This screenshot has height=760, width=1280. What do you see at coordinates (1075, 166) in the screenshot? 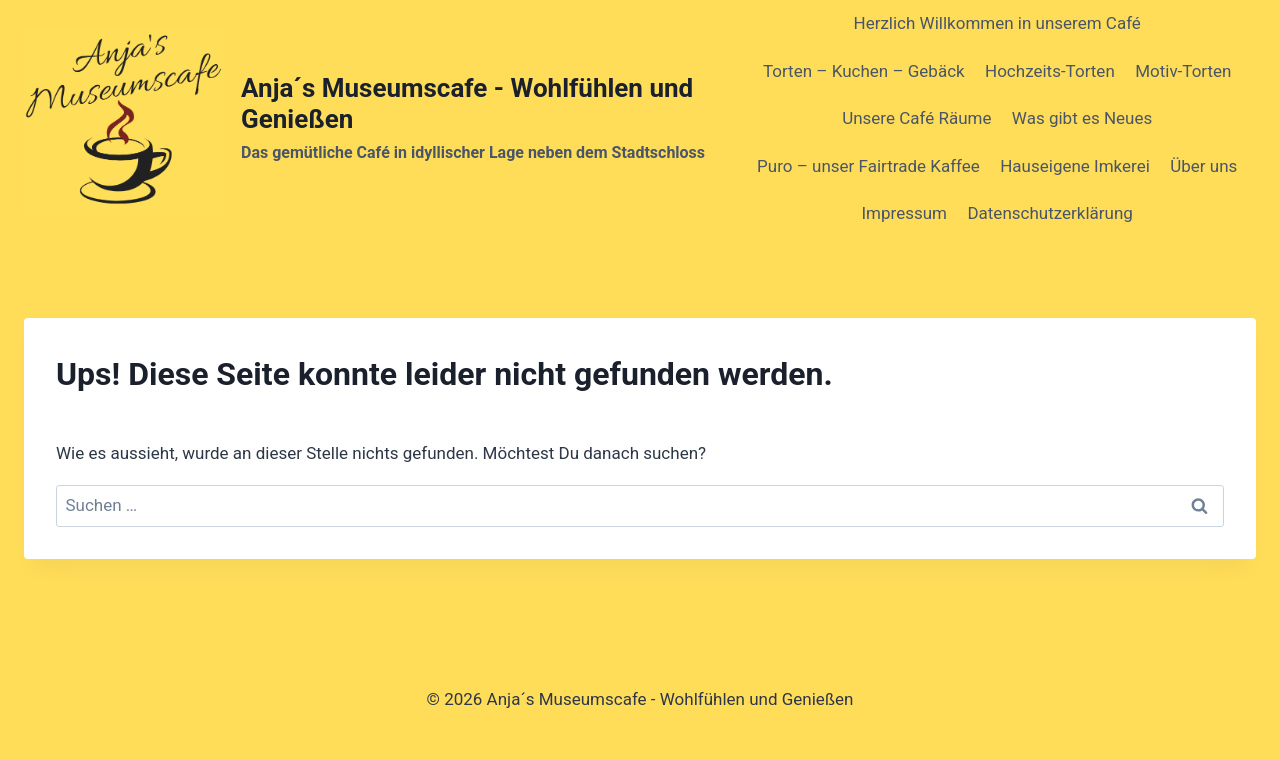
I see `Hauseigene Imkerei` at bounding box center [1075, 166].